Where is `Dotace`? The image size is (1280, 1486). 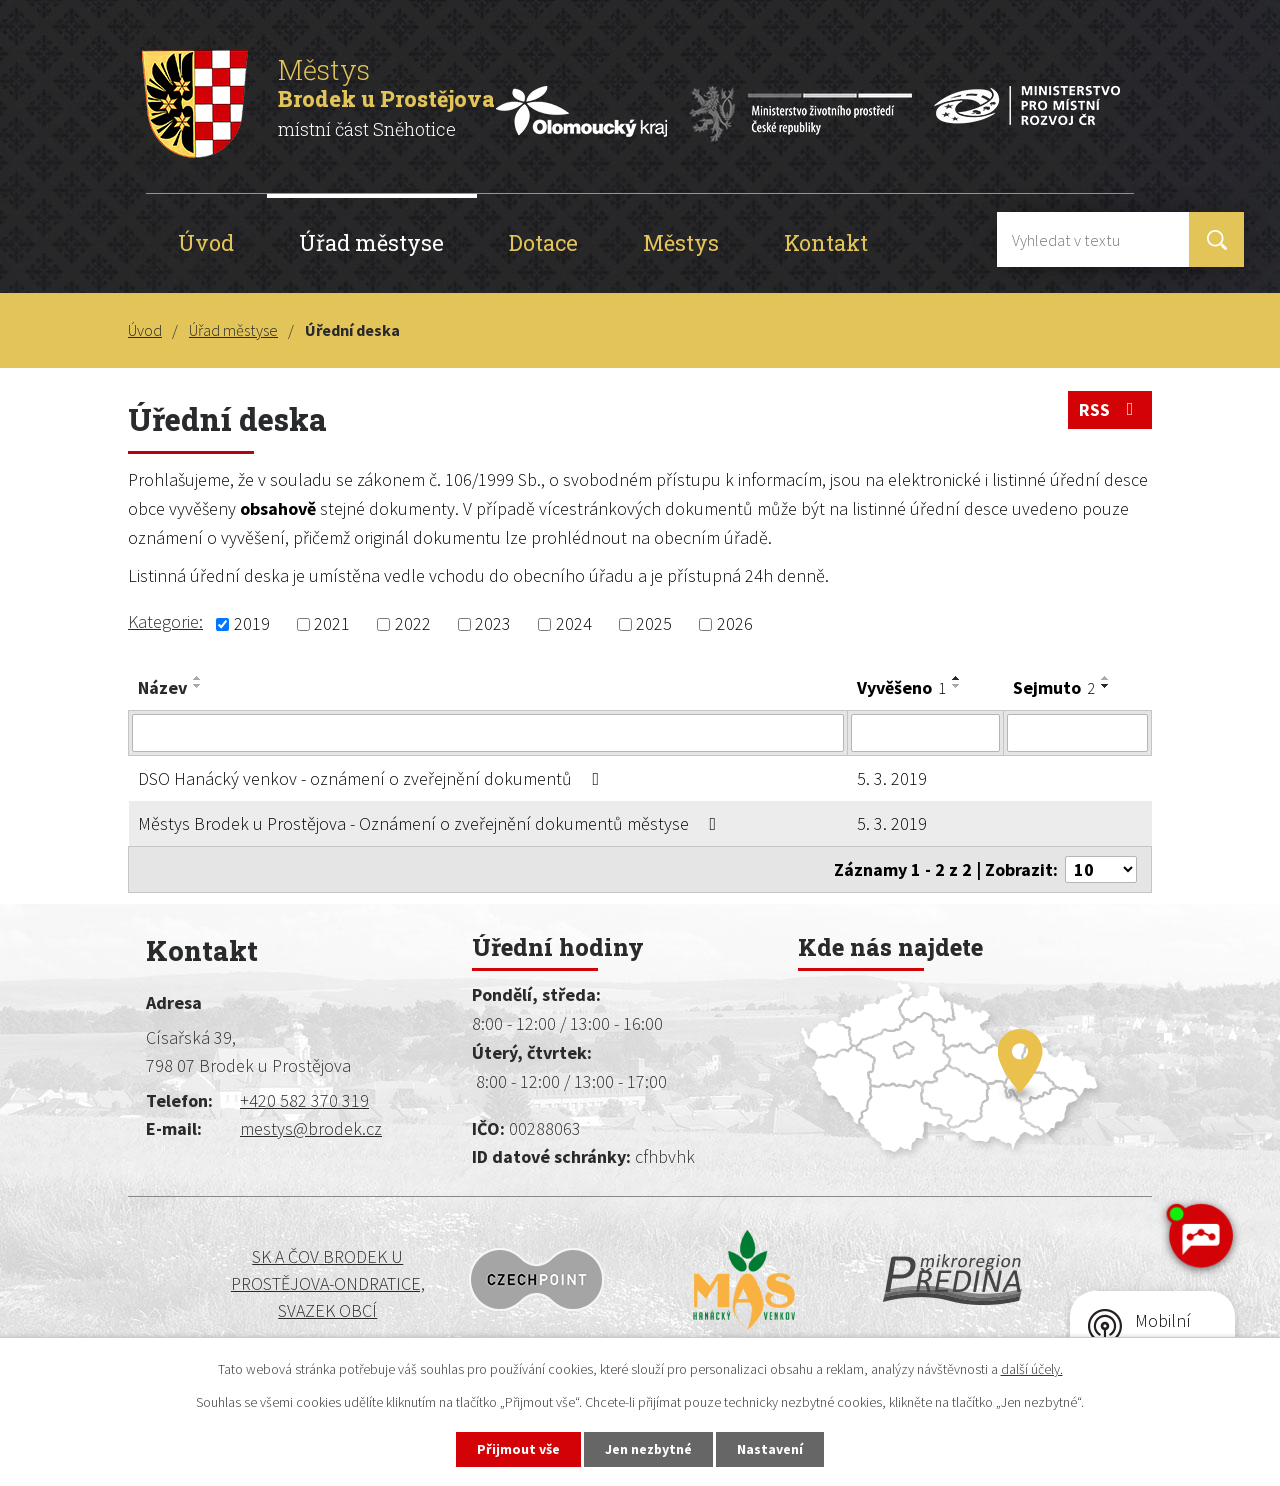
Dotace is located at coordinates (543, 242).